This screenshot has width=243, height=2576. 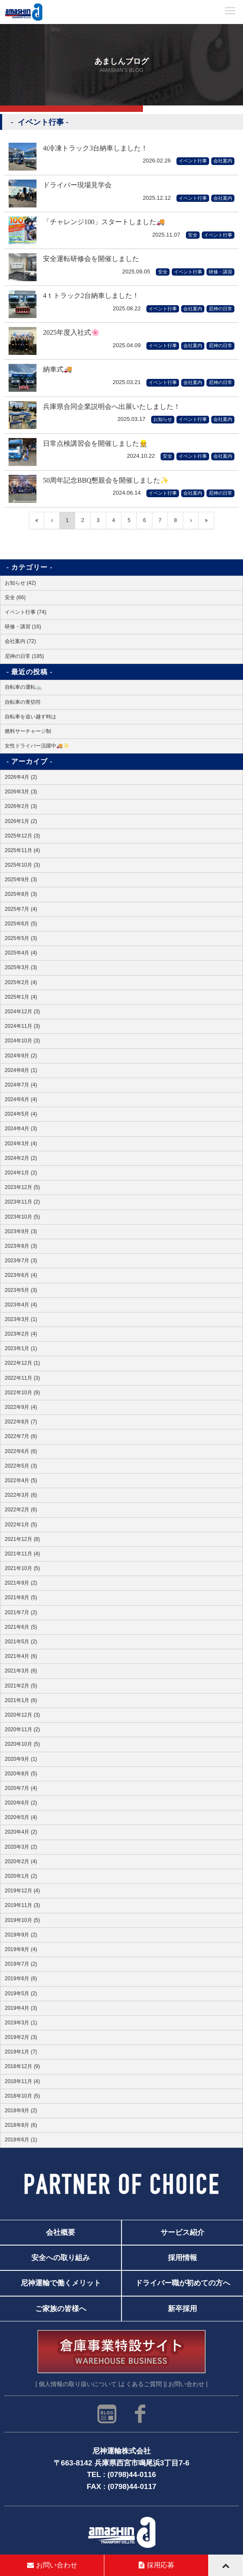 I want to click on 尼神の日常 (185), so click(x=24, y=656).